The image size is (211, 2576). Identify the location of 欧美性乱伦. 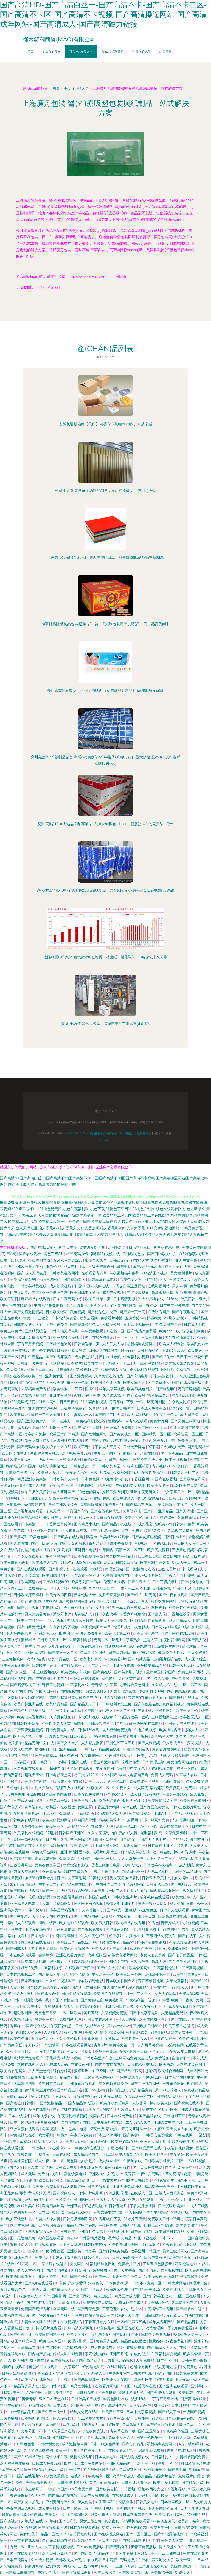
(134, 1517).